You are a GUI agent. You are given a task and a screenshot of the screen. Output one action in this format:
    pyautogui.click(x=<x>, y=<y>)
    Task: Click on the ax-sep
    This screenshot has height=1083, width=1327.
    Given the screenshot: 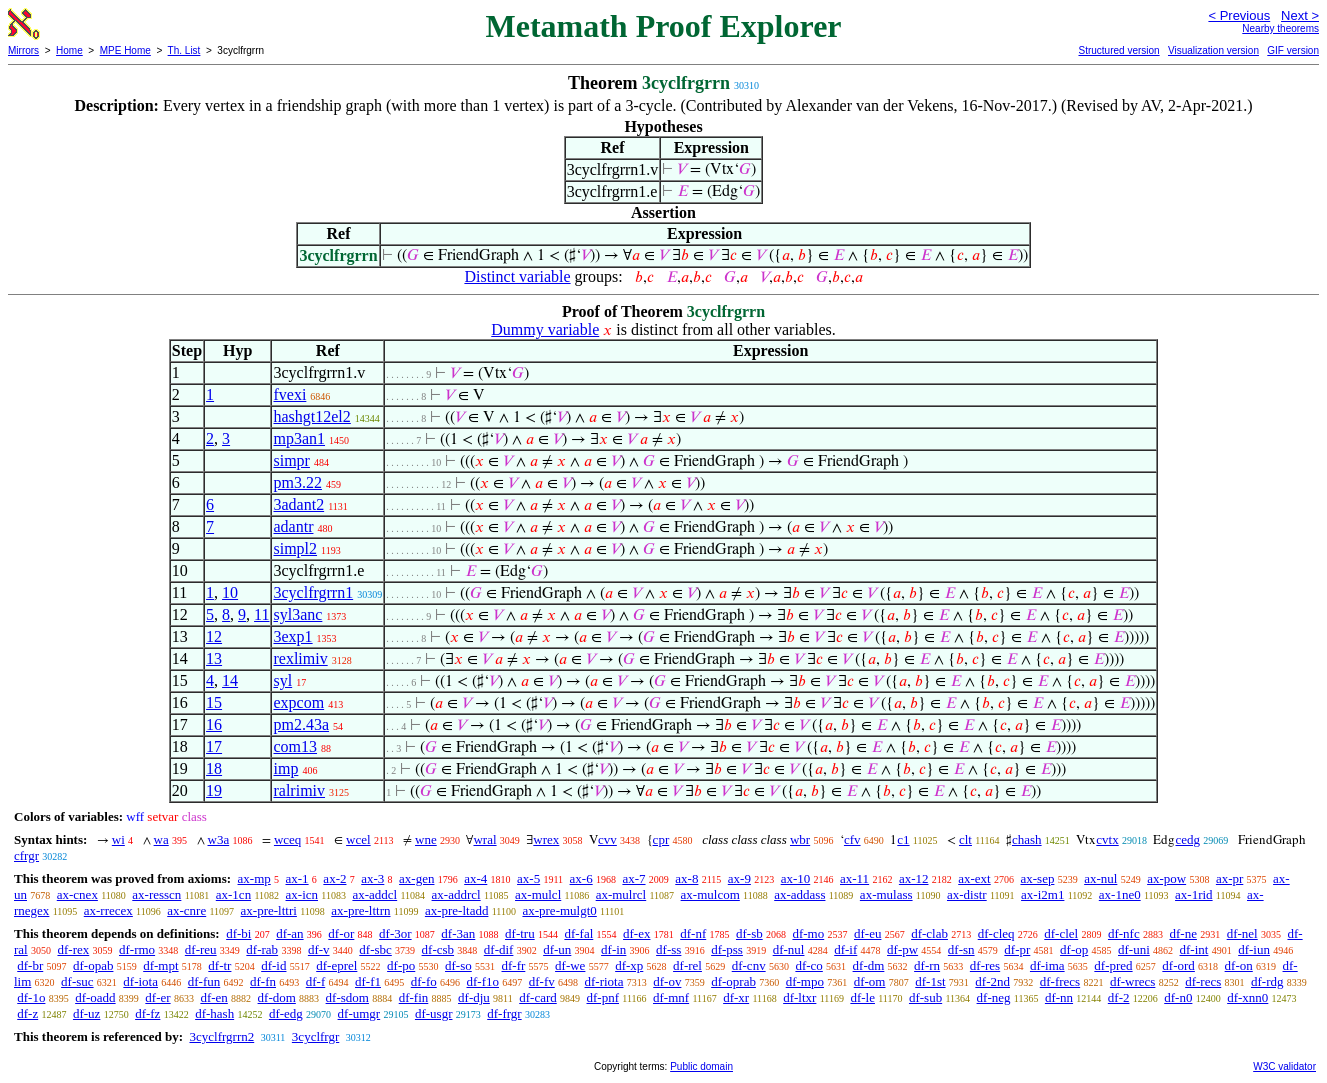 What is the action you would take?
    pyautogui.click(x=1037, y=878)
    